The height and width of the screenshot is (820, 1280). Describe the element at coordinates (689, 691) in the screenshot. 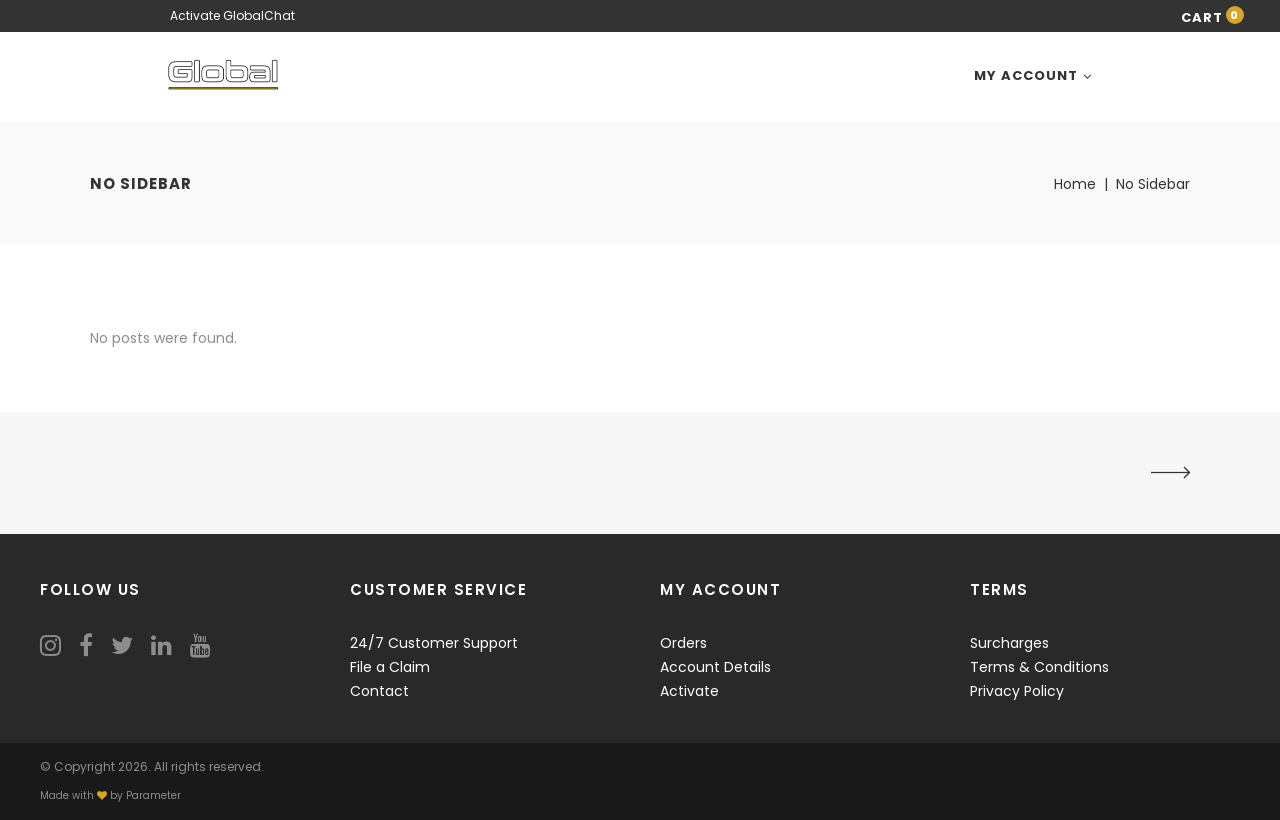

I see `Activate` at that location.